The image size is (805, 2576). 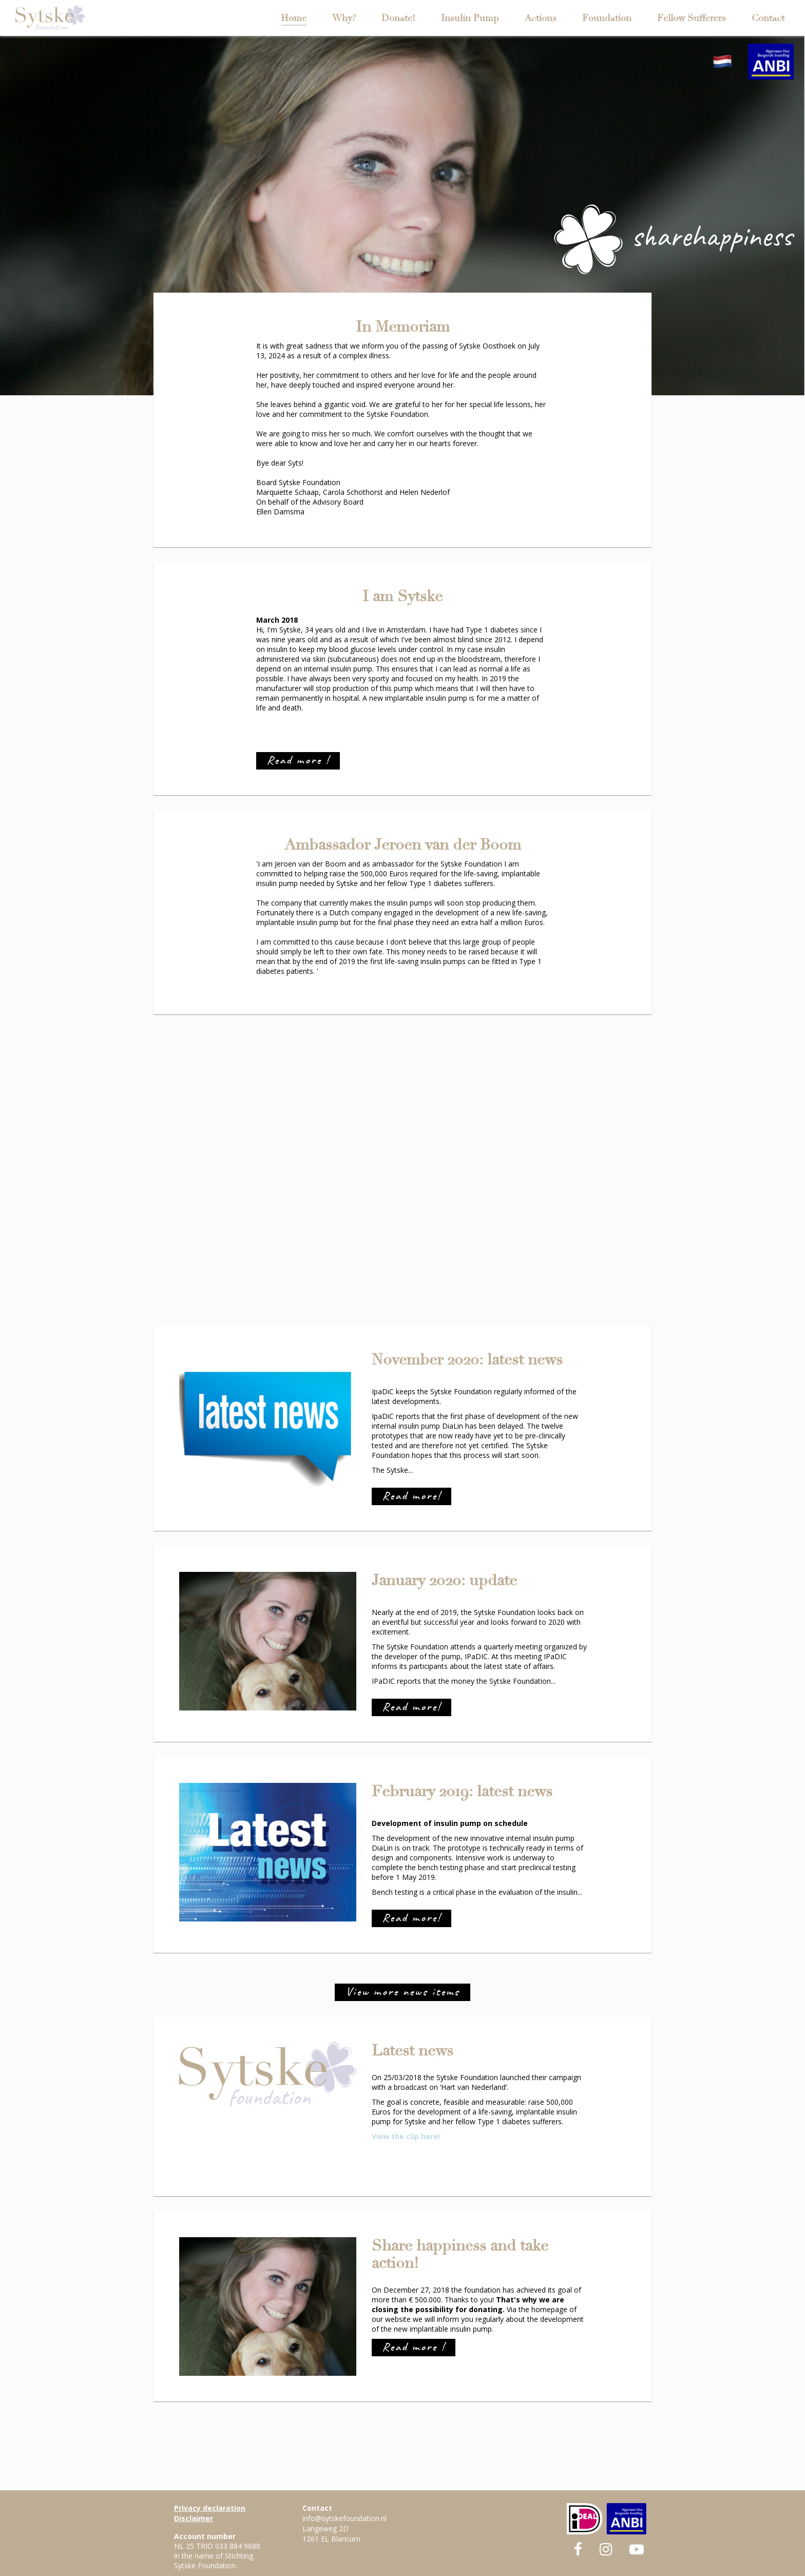 I want to click on Contact, so click(x=768, y=18).